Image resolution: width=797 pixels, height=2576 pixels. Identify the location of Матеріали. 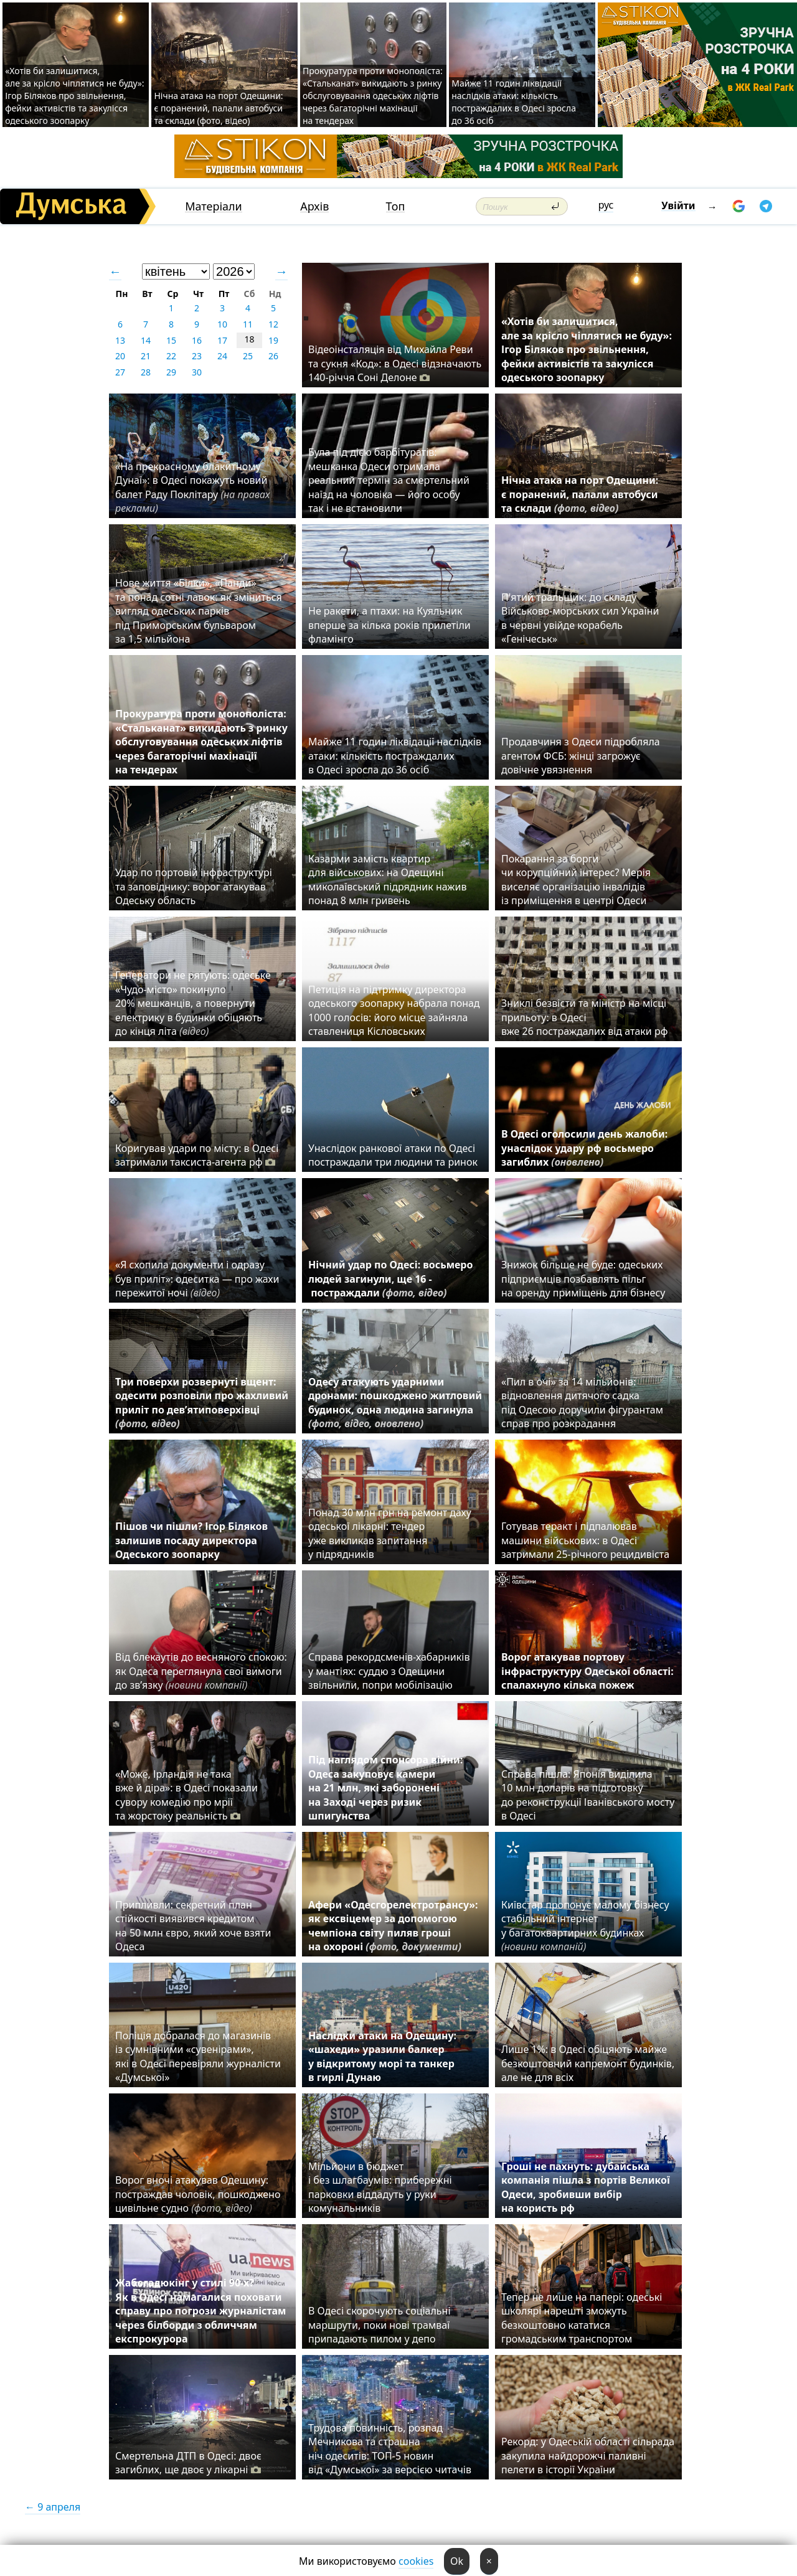
(213, 206).